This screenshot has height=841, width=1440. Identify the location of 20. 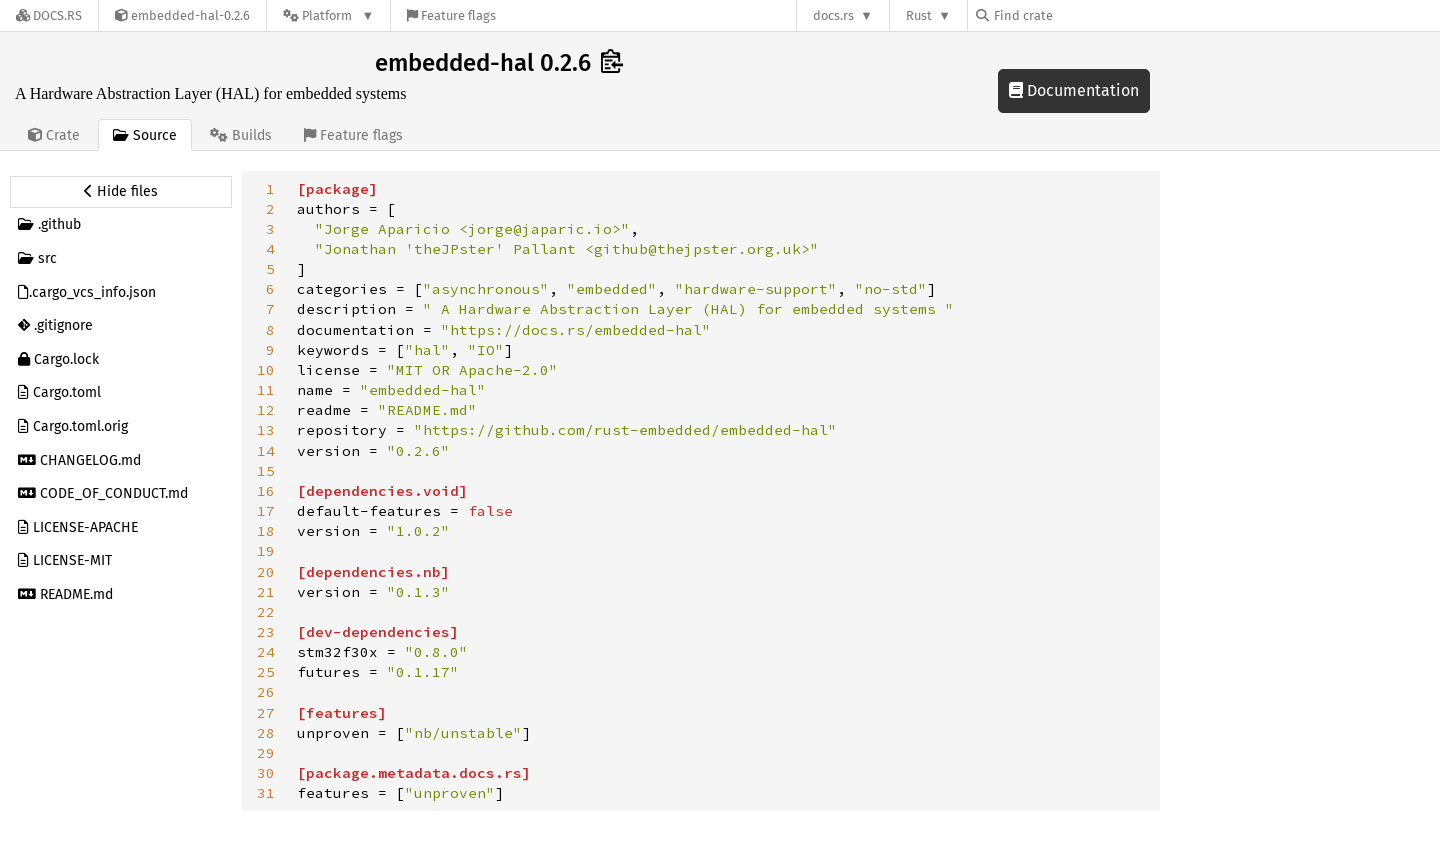
(266, 572).